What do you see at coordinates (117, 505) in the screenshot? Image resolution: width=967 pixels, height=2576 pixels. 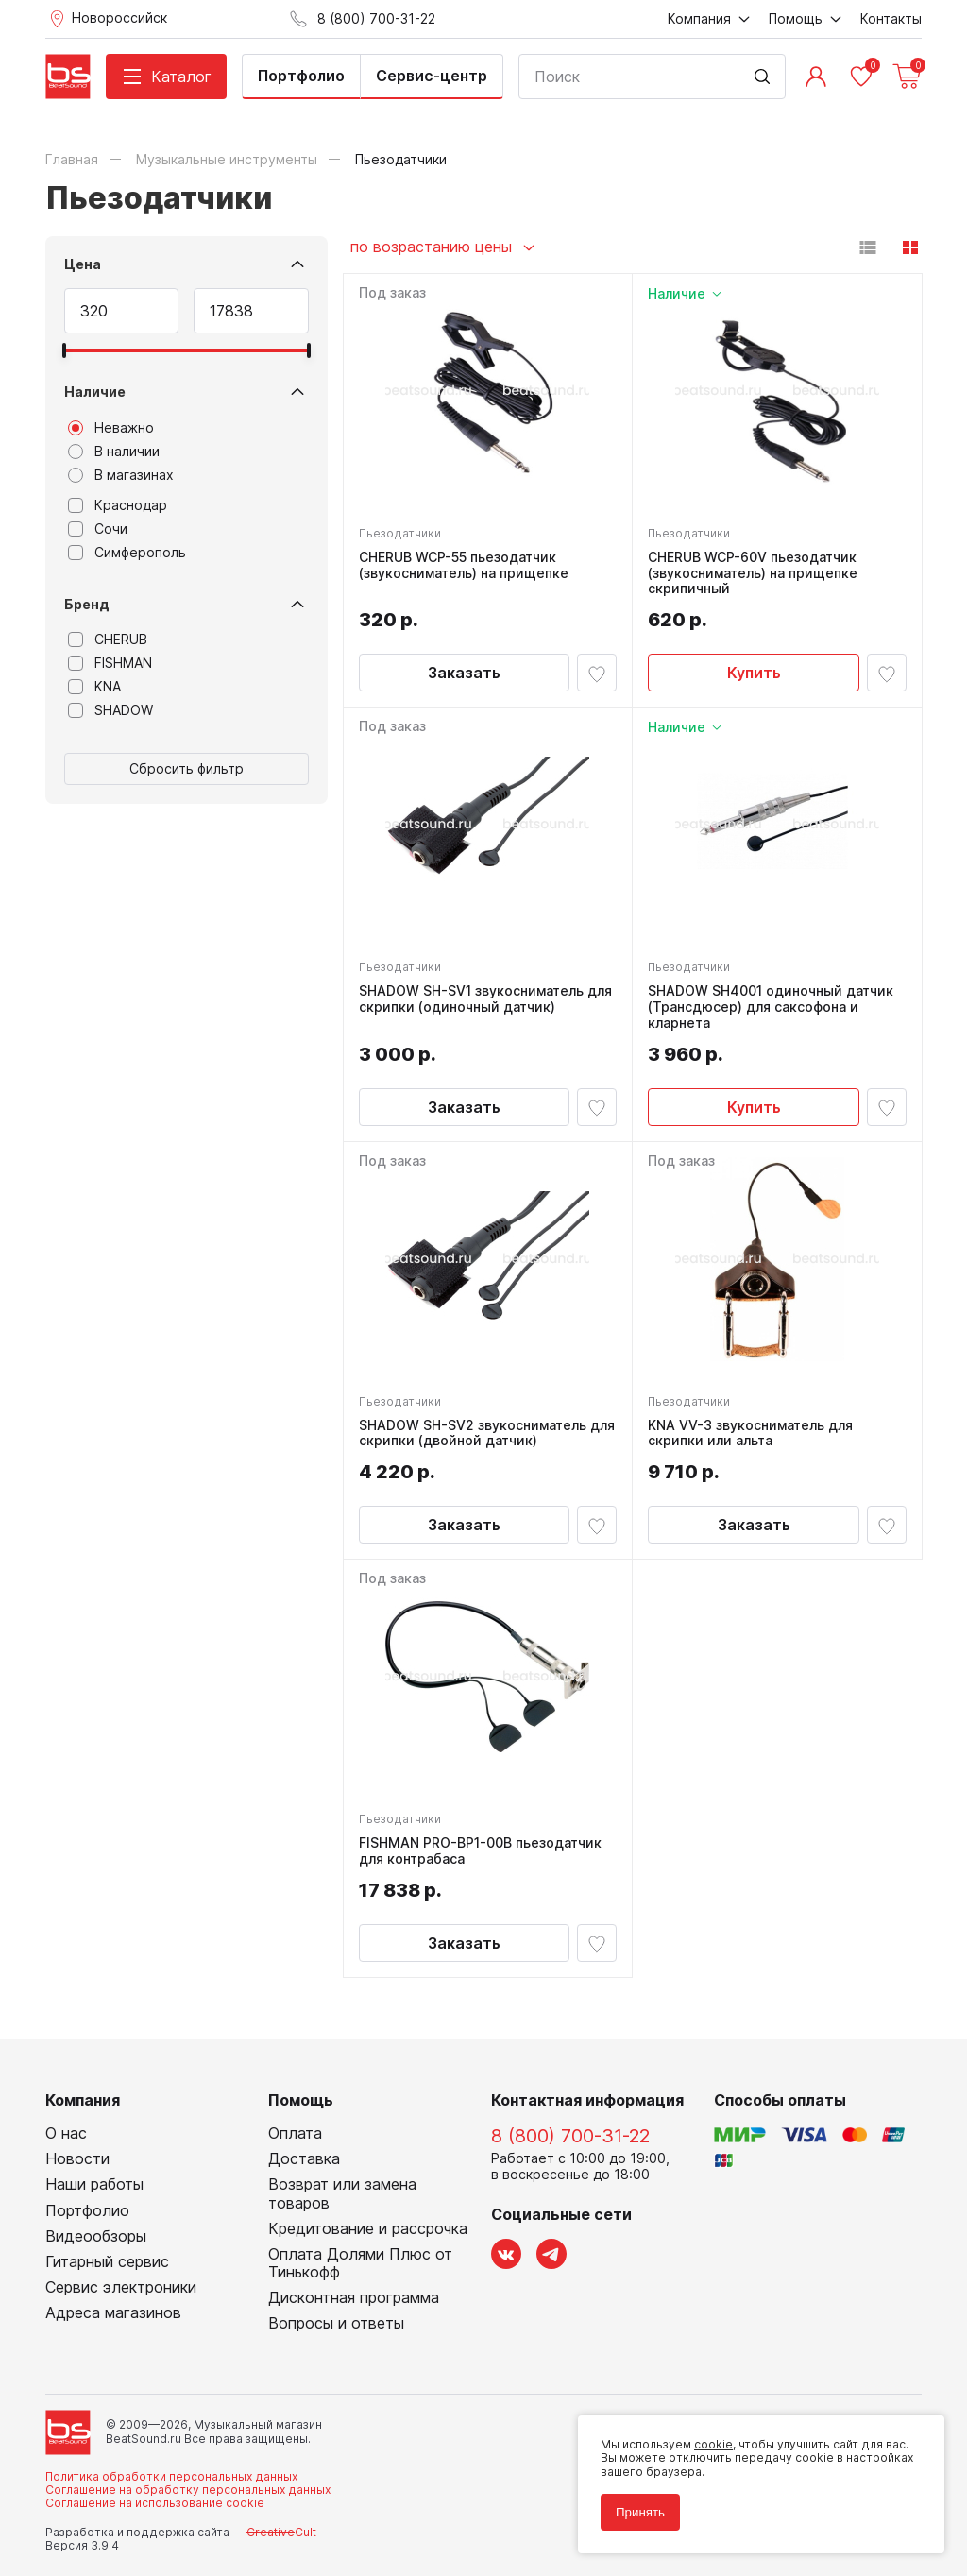 I see `Краснодар` at bounding box center [117, 505].